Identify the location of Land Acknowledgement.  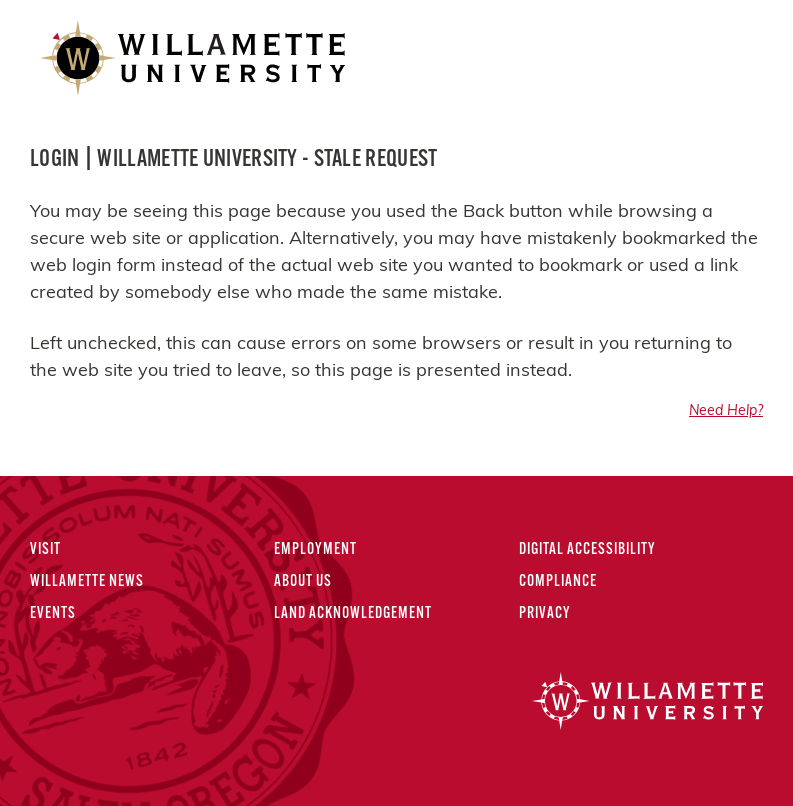
(353, 614).